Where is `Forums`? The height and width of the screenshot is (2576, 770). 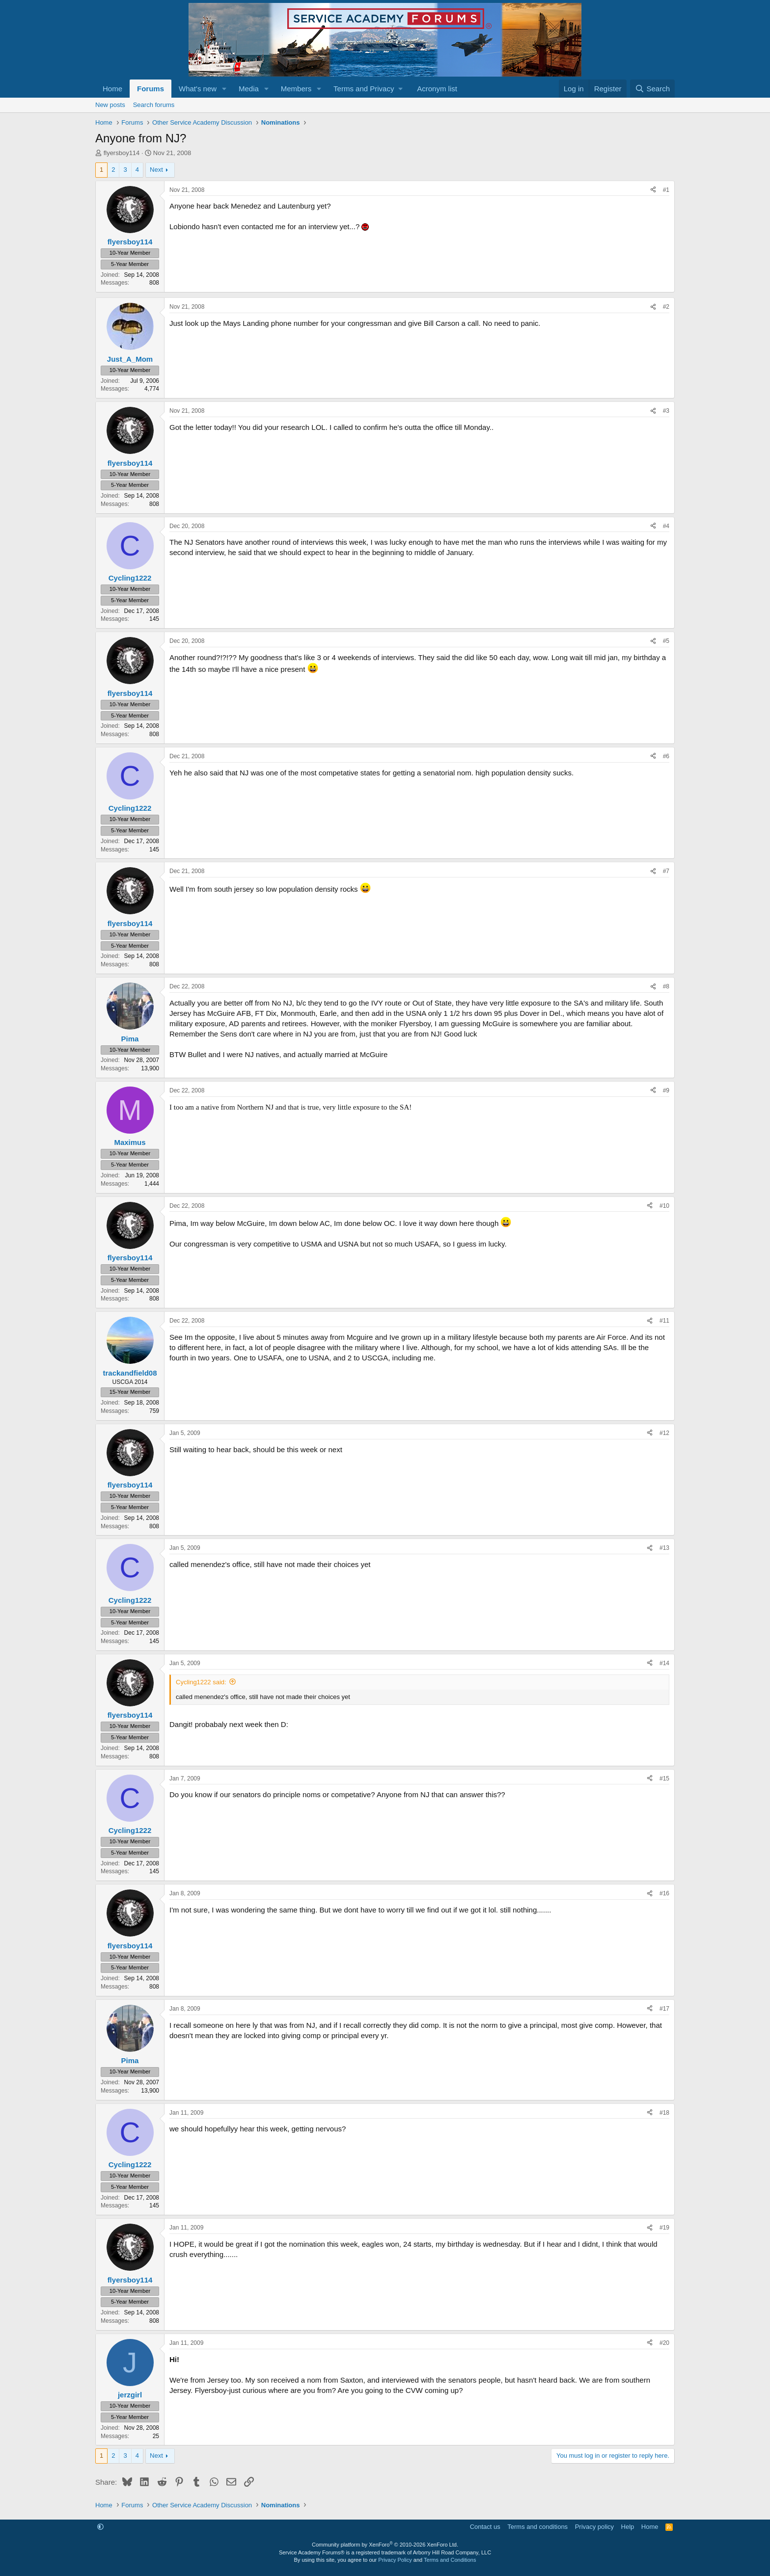
Forums is located at coordinates (150, 88).